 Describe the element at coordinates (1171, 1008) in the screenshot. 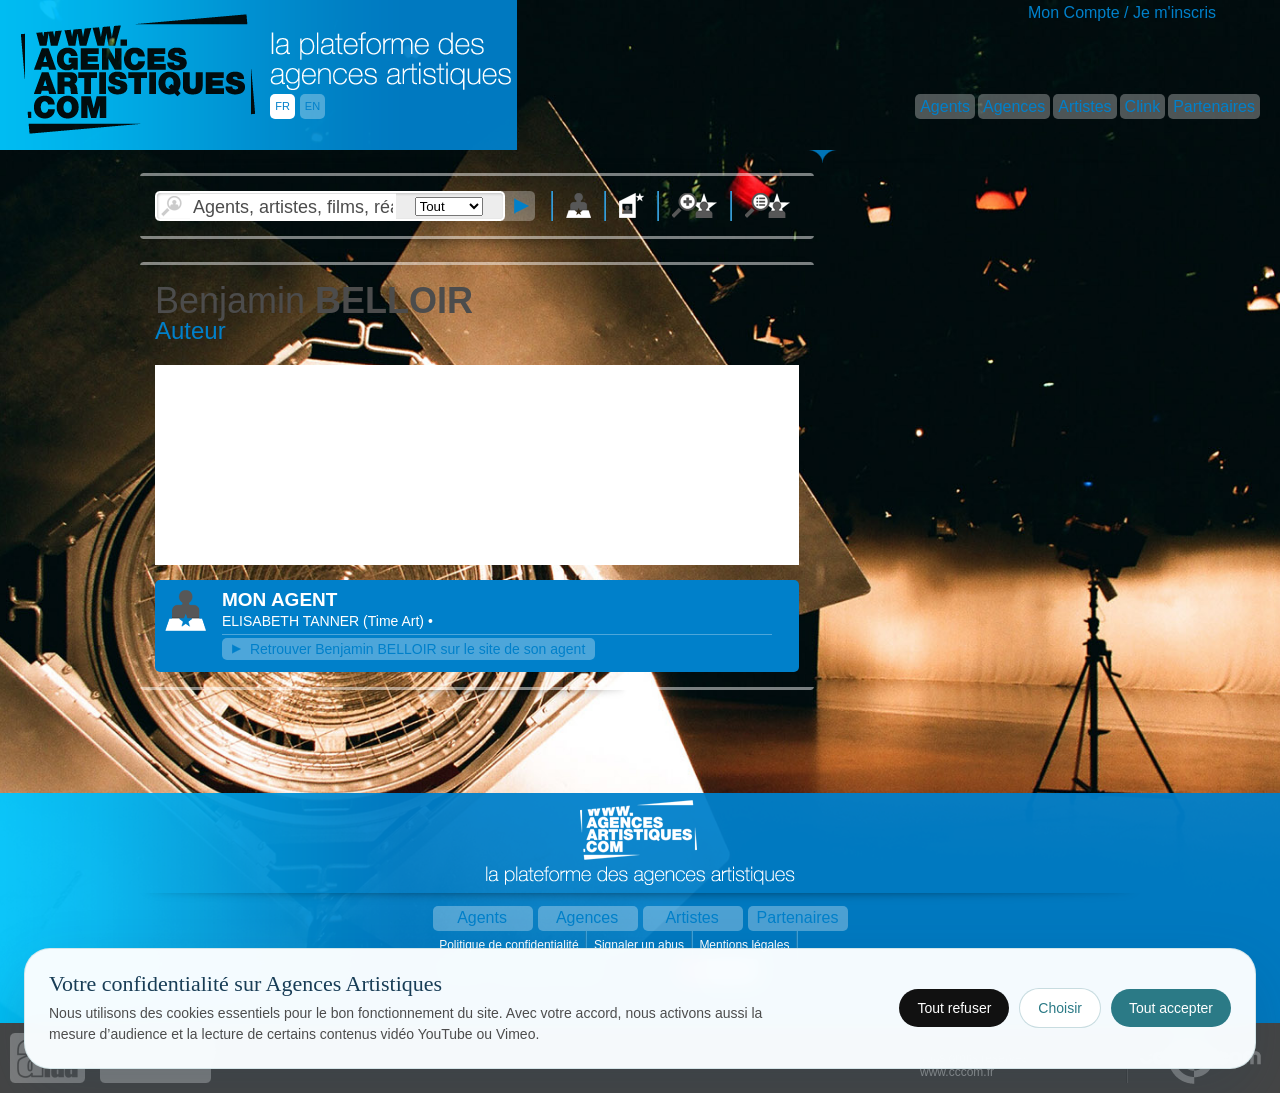

I see `Tout accepter` at that location.